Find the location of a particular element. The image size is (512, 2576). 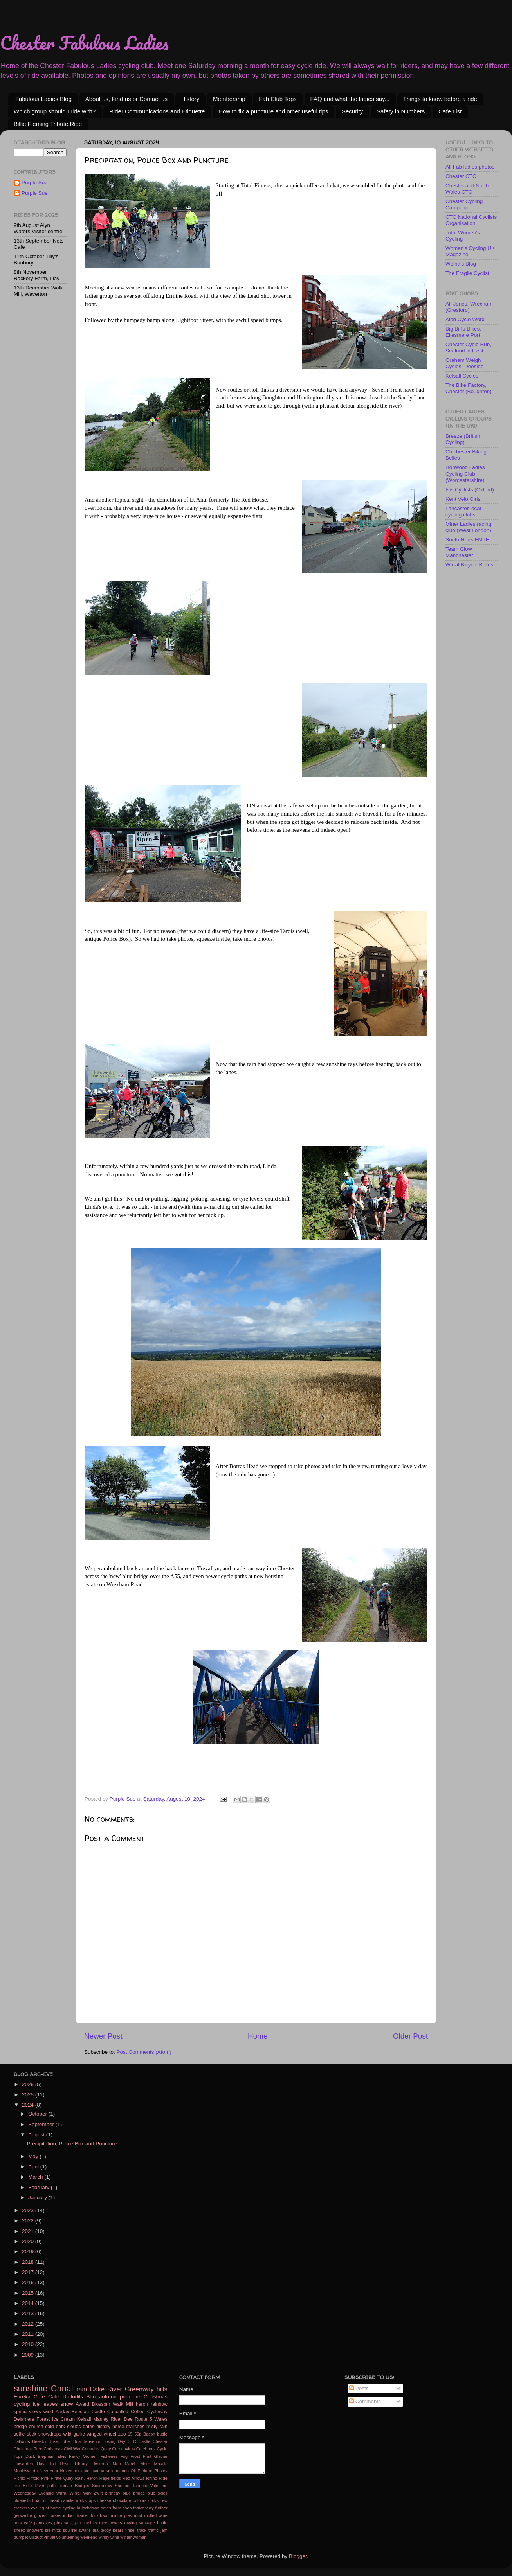

dates is located at coordinates (106, 2508).